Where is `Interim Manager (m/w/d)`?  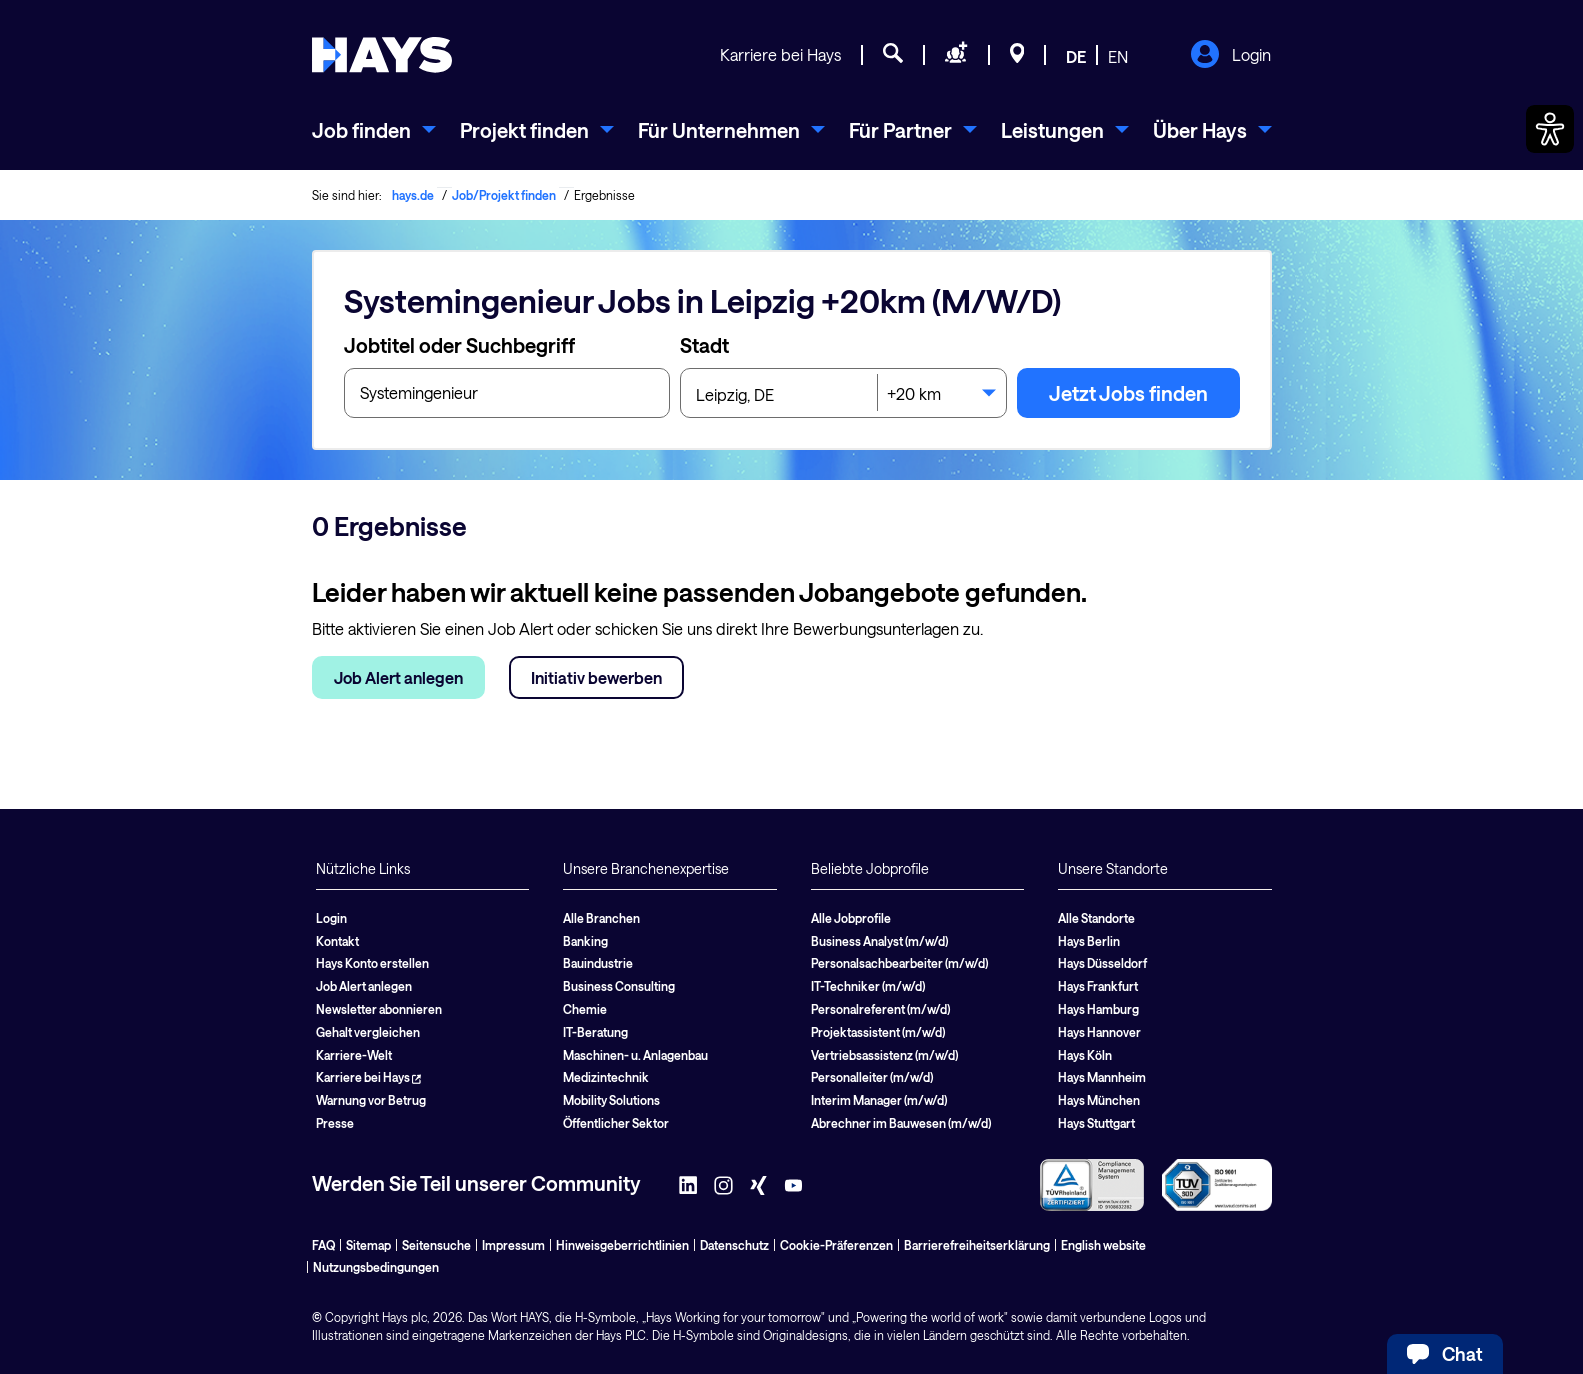 Interim Manager (m/w/d) is located at coordinates (879, 1100).